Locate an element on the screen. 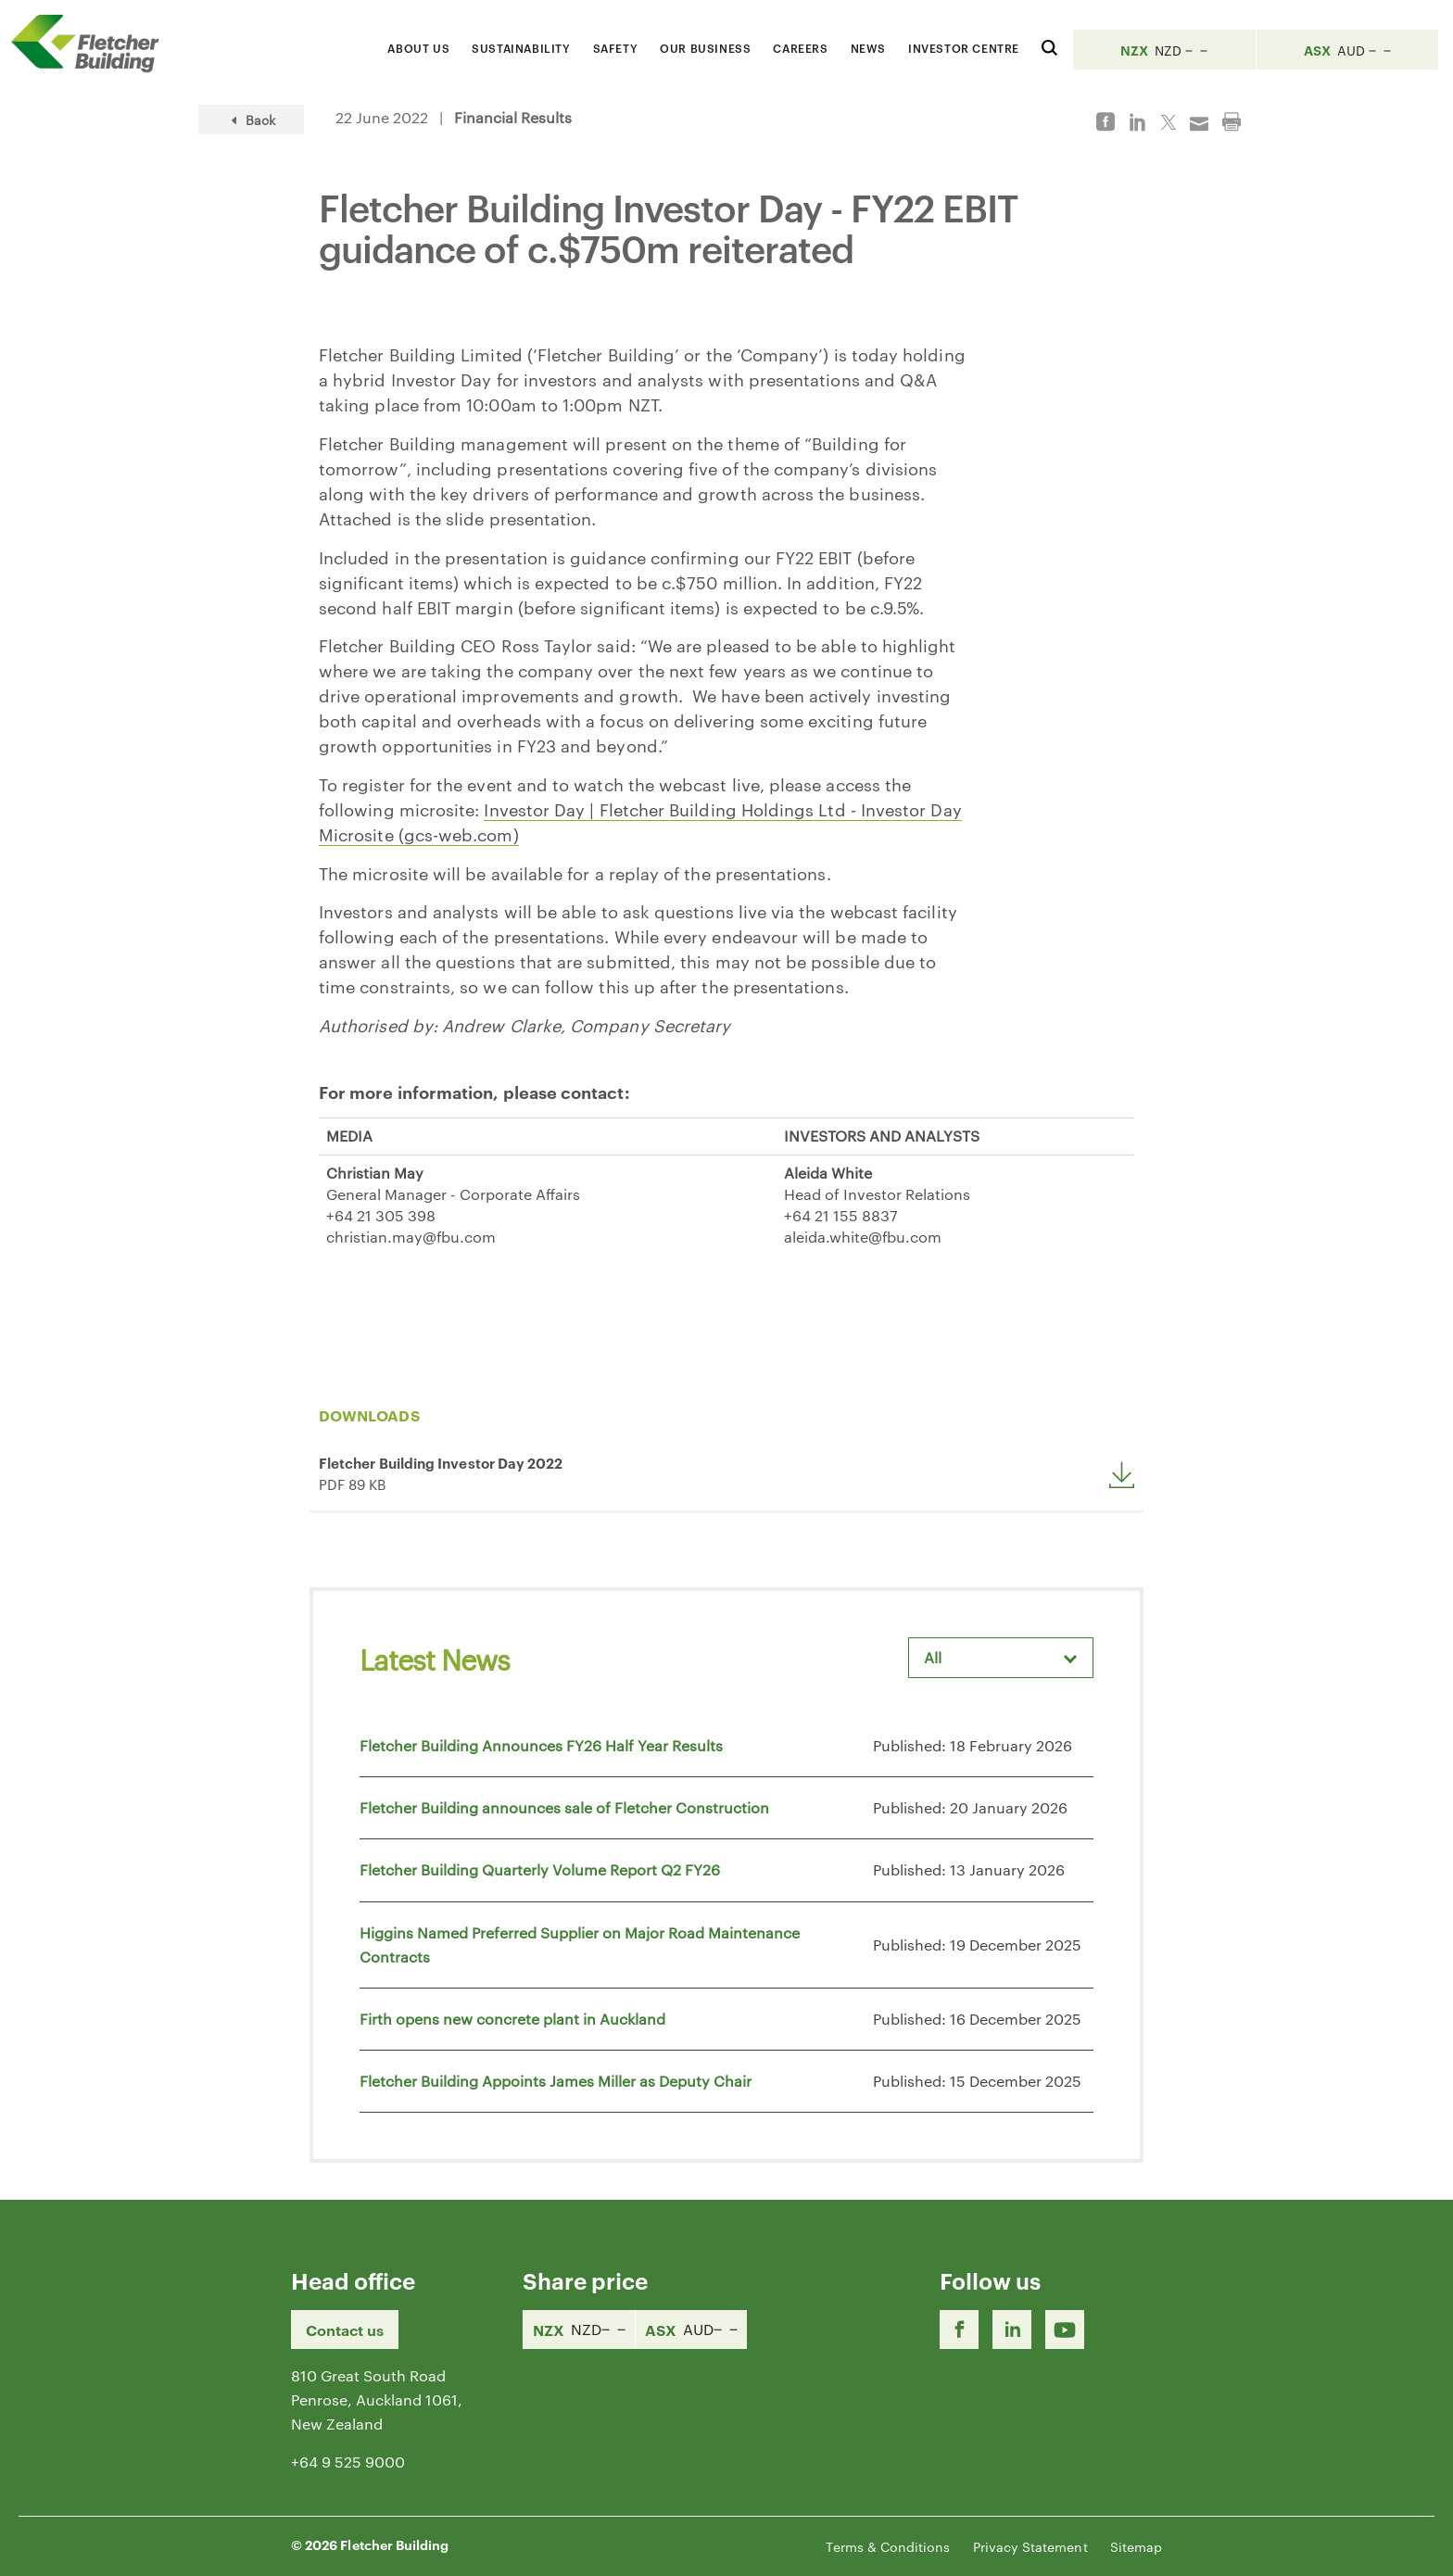  [Youtube Link] is located at coordinates (1064, 2329).